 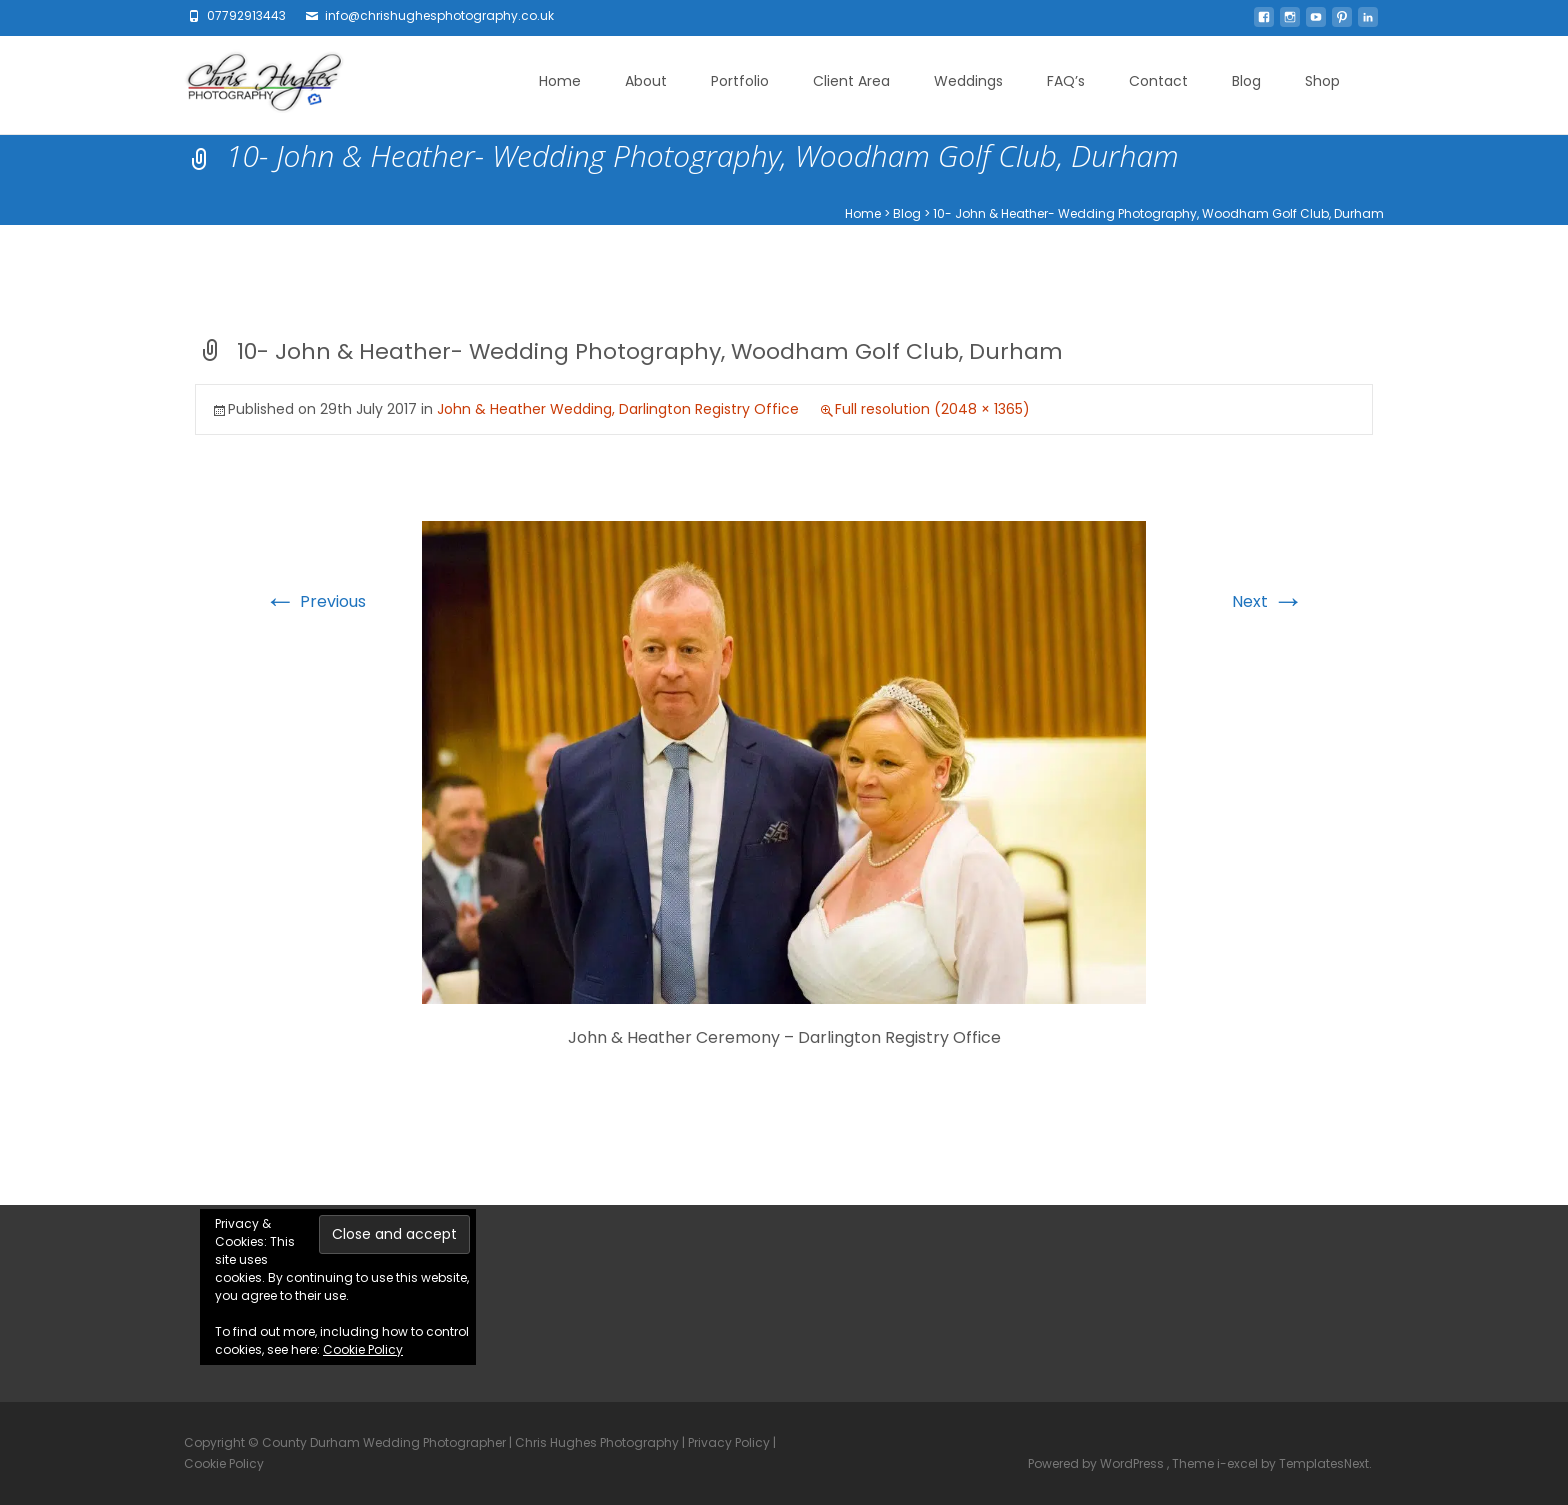 I want to click on Privacy Policy, so click(x=729, y=1442).